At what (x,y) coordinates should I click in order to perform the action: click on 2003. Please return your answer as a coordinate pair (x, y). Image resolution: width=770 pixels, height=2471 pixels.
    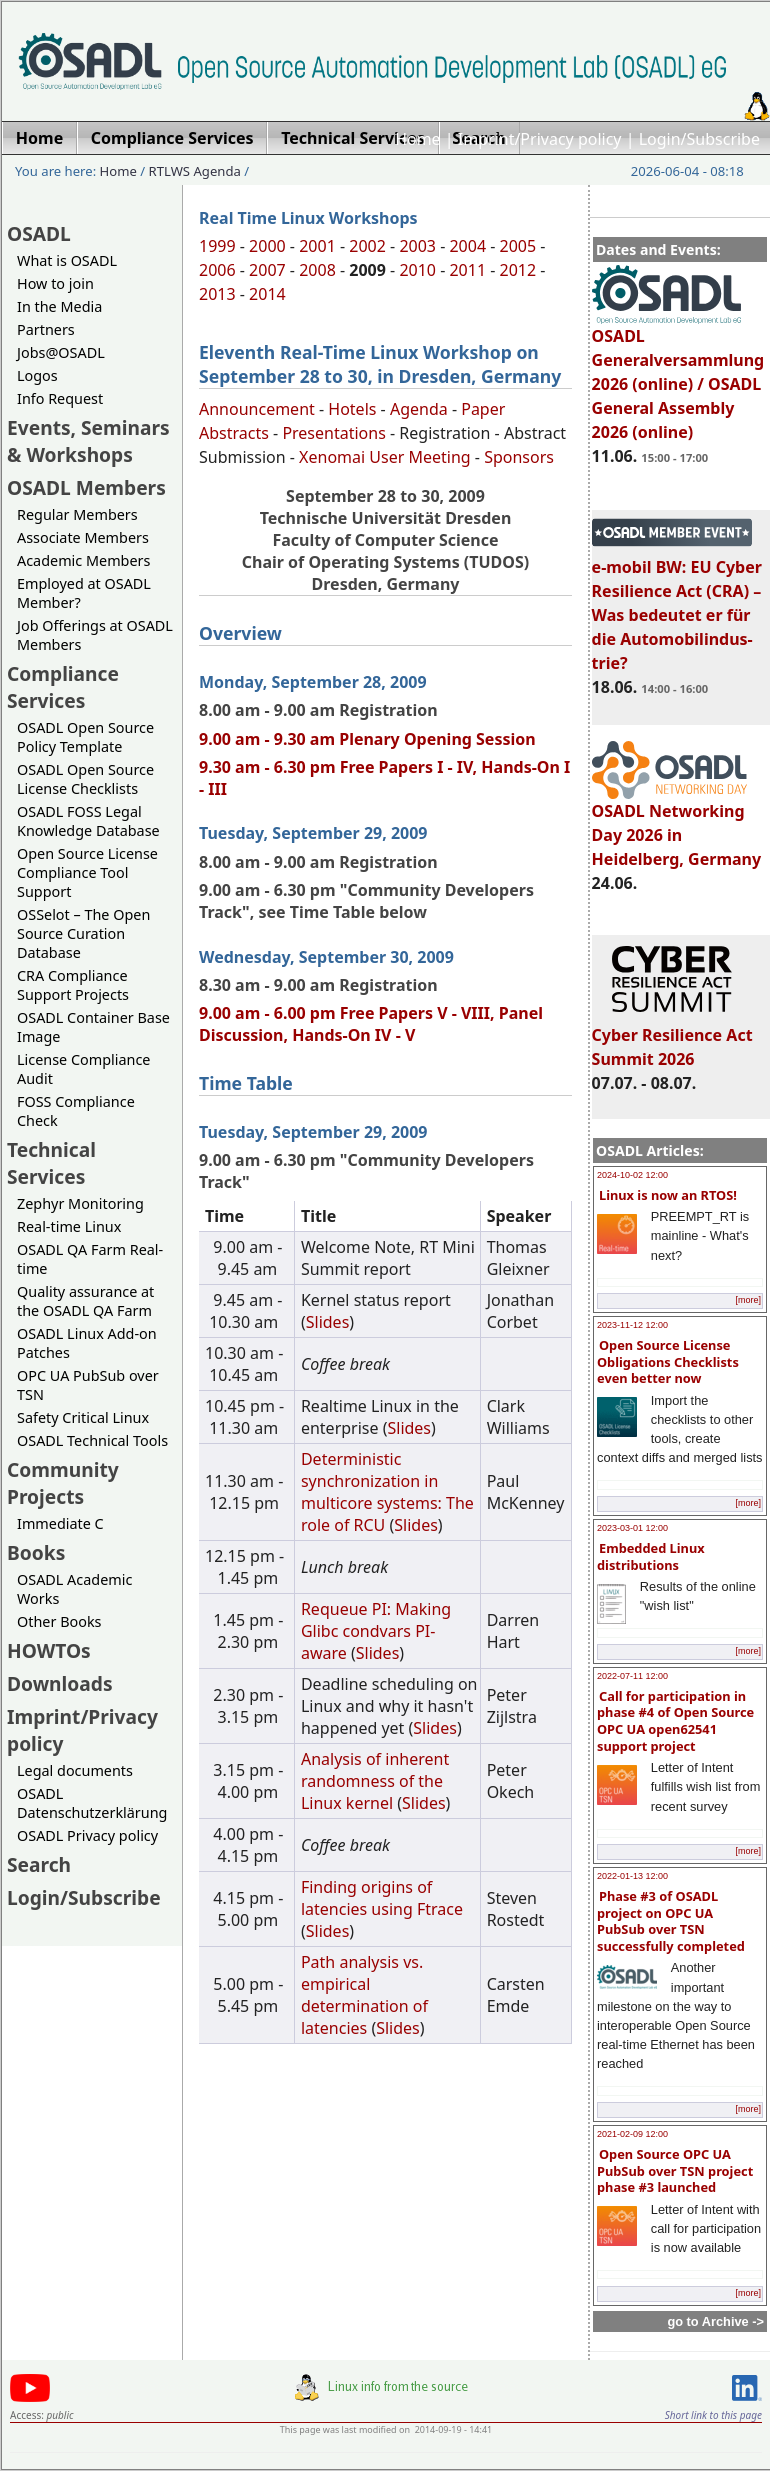
    Looking at the image, I should click on (417, 246).